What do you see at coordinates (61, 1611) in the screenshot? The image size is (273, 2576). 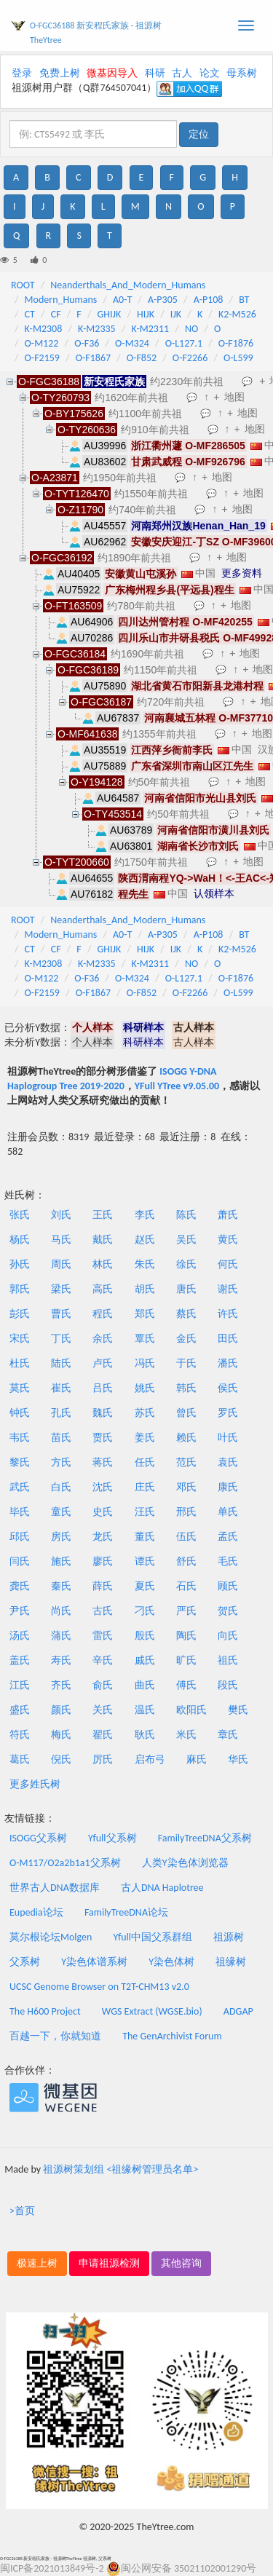 I see `尚氏` at bounding box center [61, 1611].